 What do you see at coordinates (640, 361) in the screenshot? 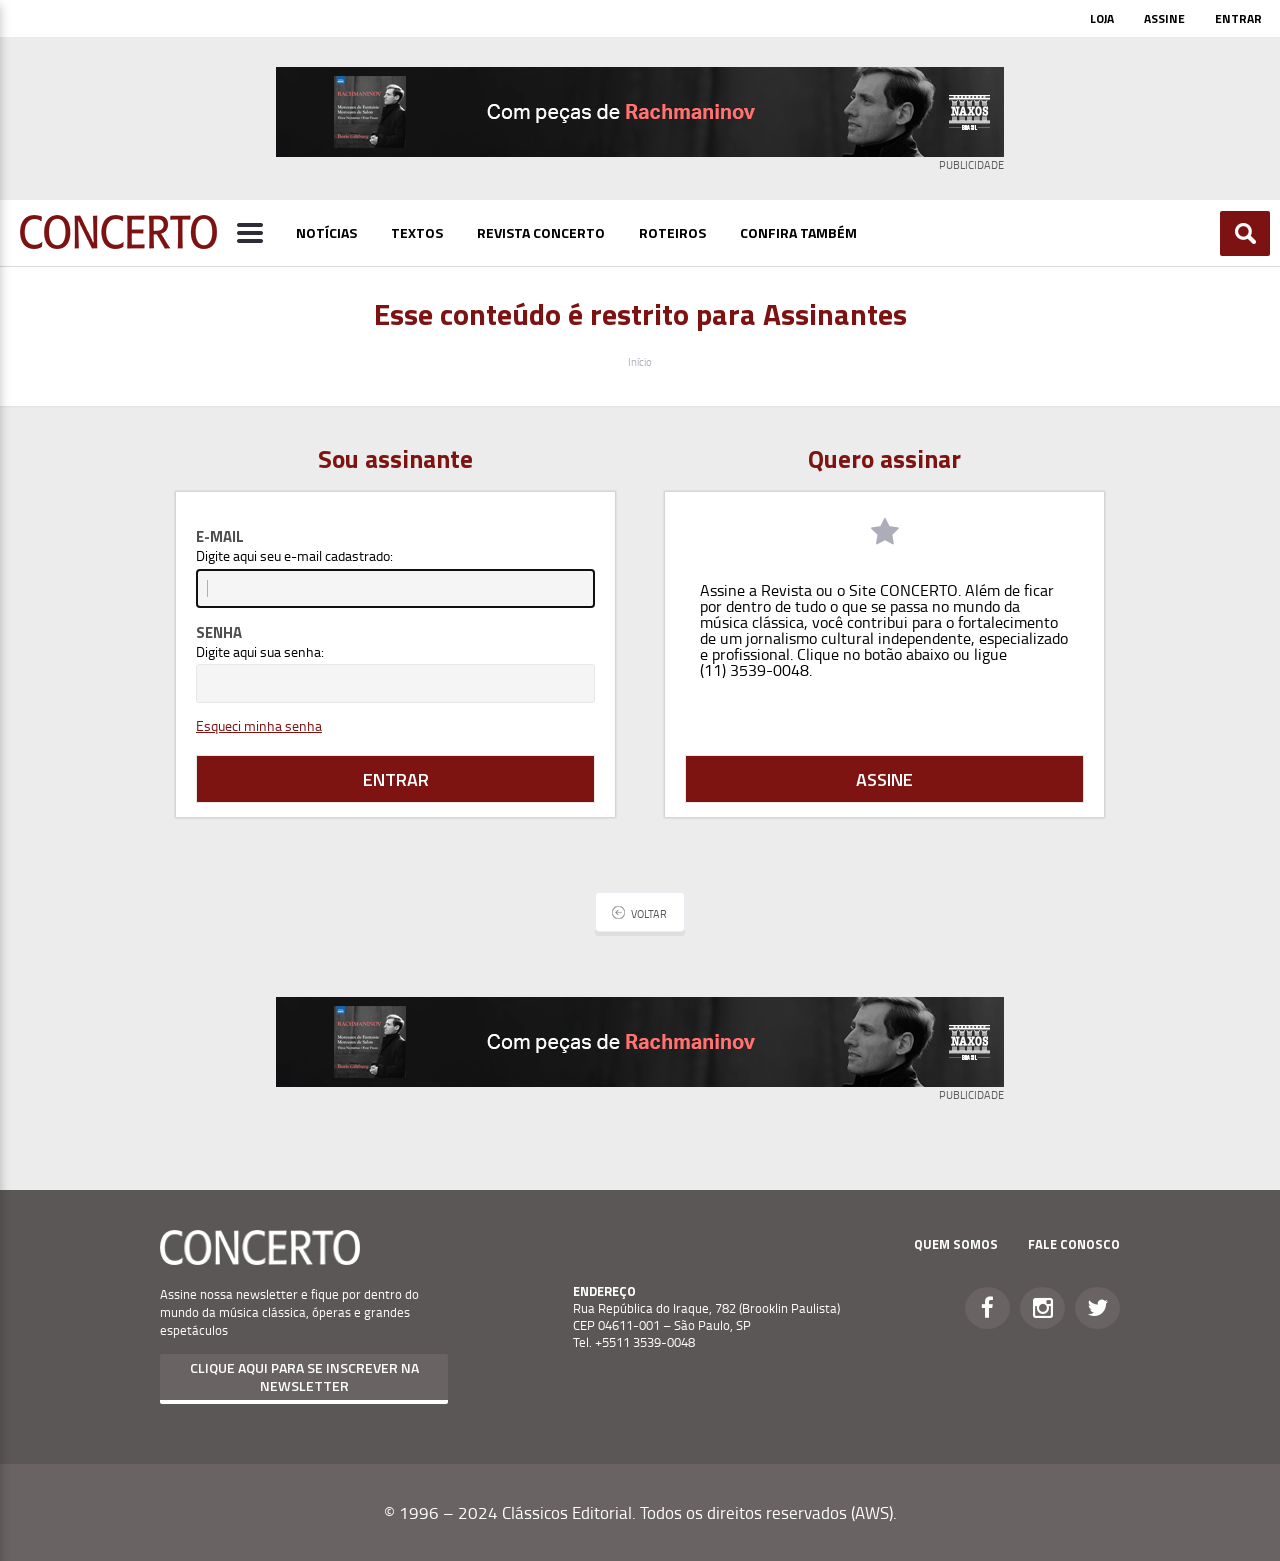
I see `Início` at bounding box center [640, 361].